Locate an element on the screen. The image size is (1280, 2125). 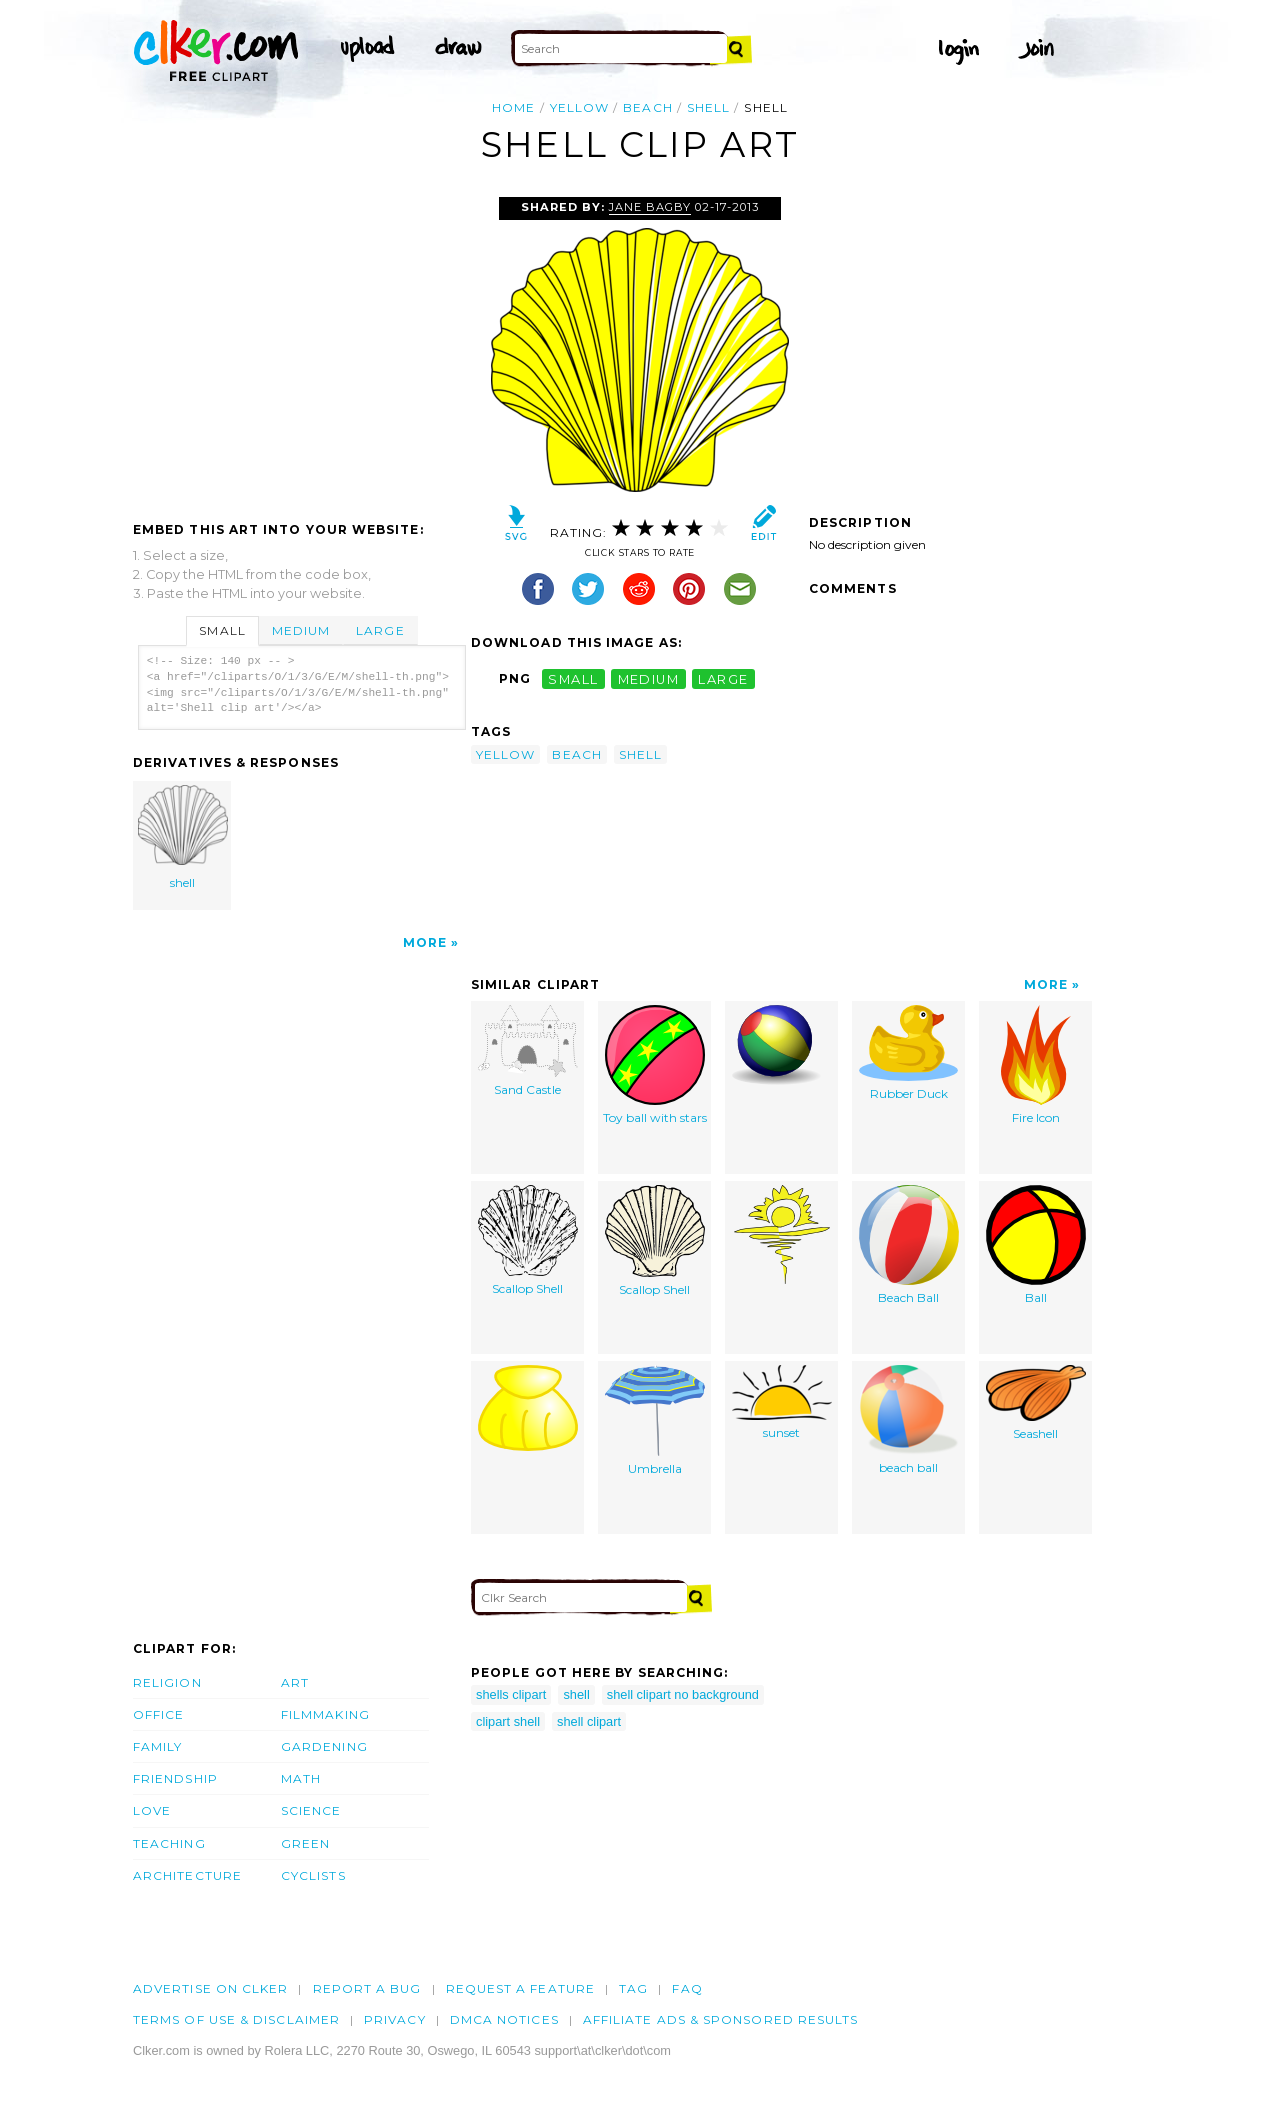
Math is located at coordinates (301, 1778).